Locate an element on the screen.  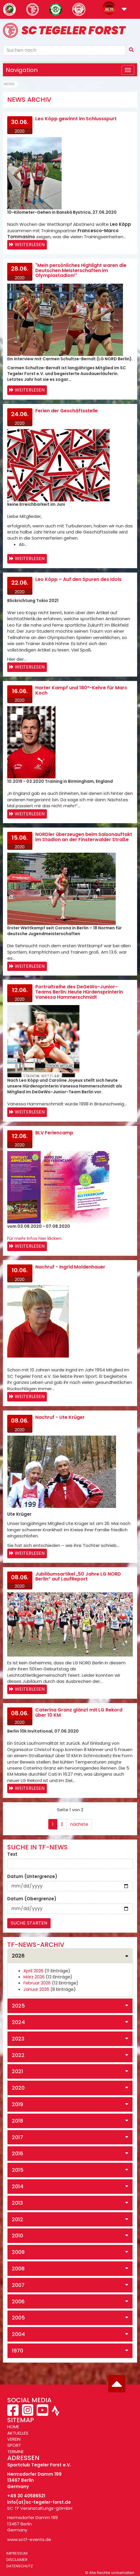
2022 [button] is located at coordinates (18, 2055).